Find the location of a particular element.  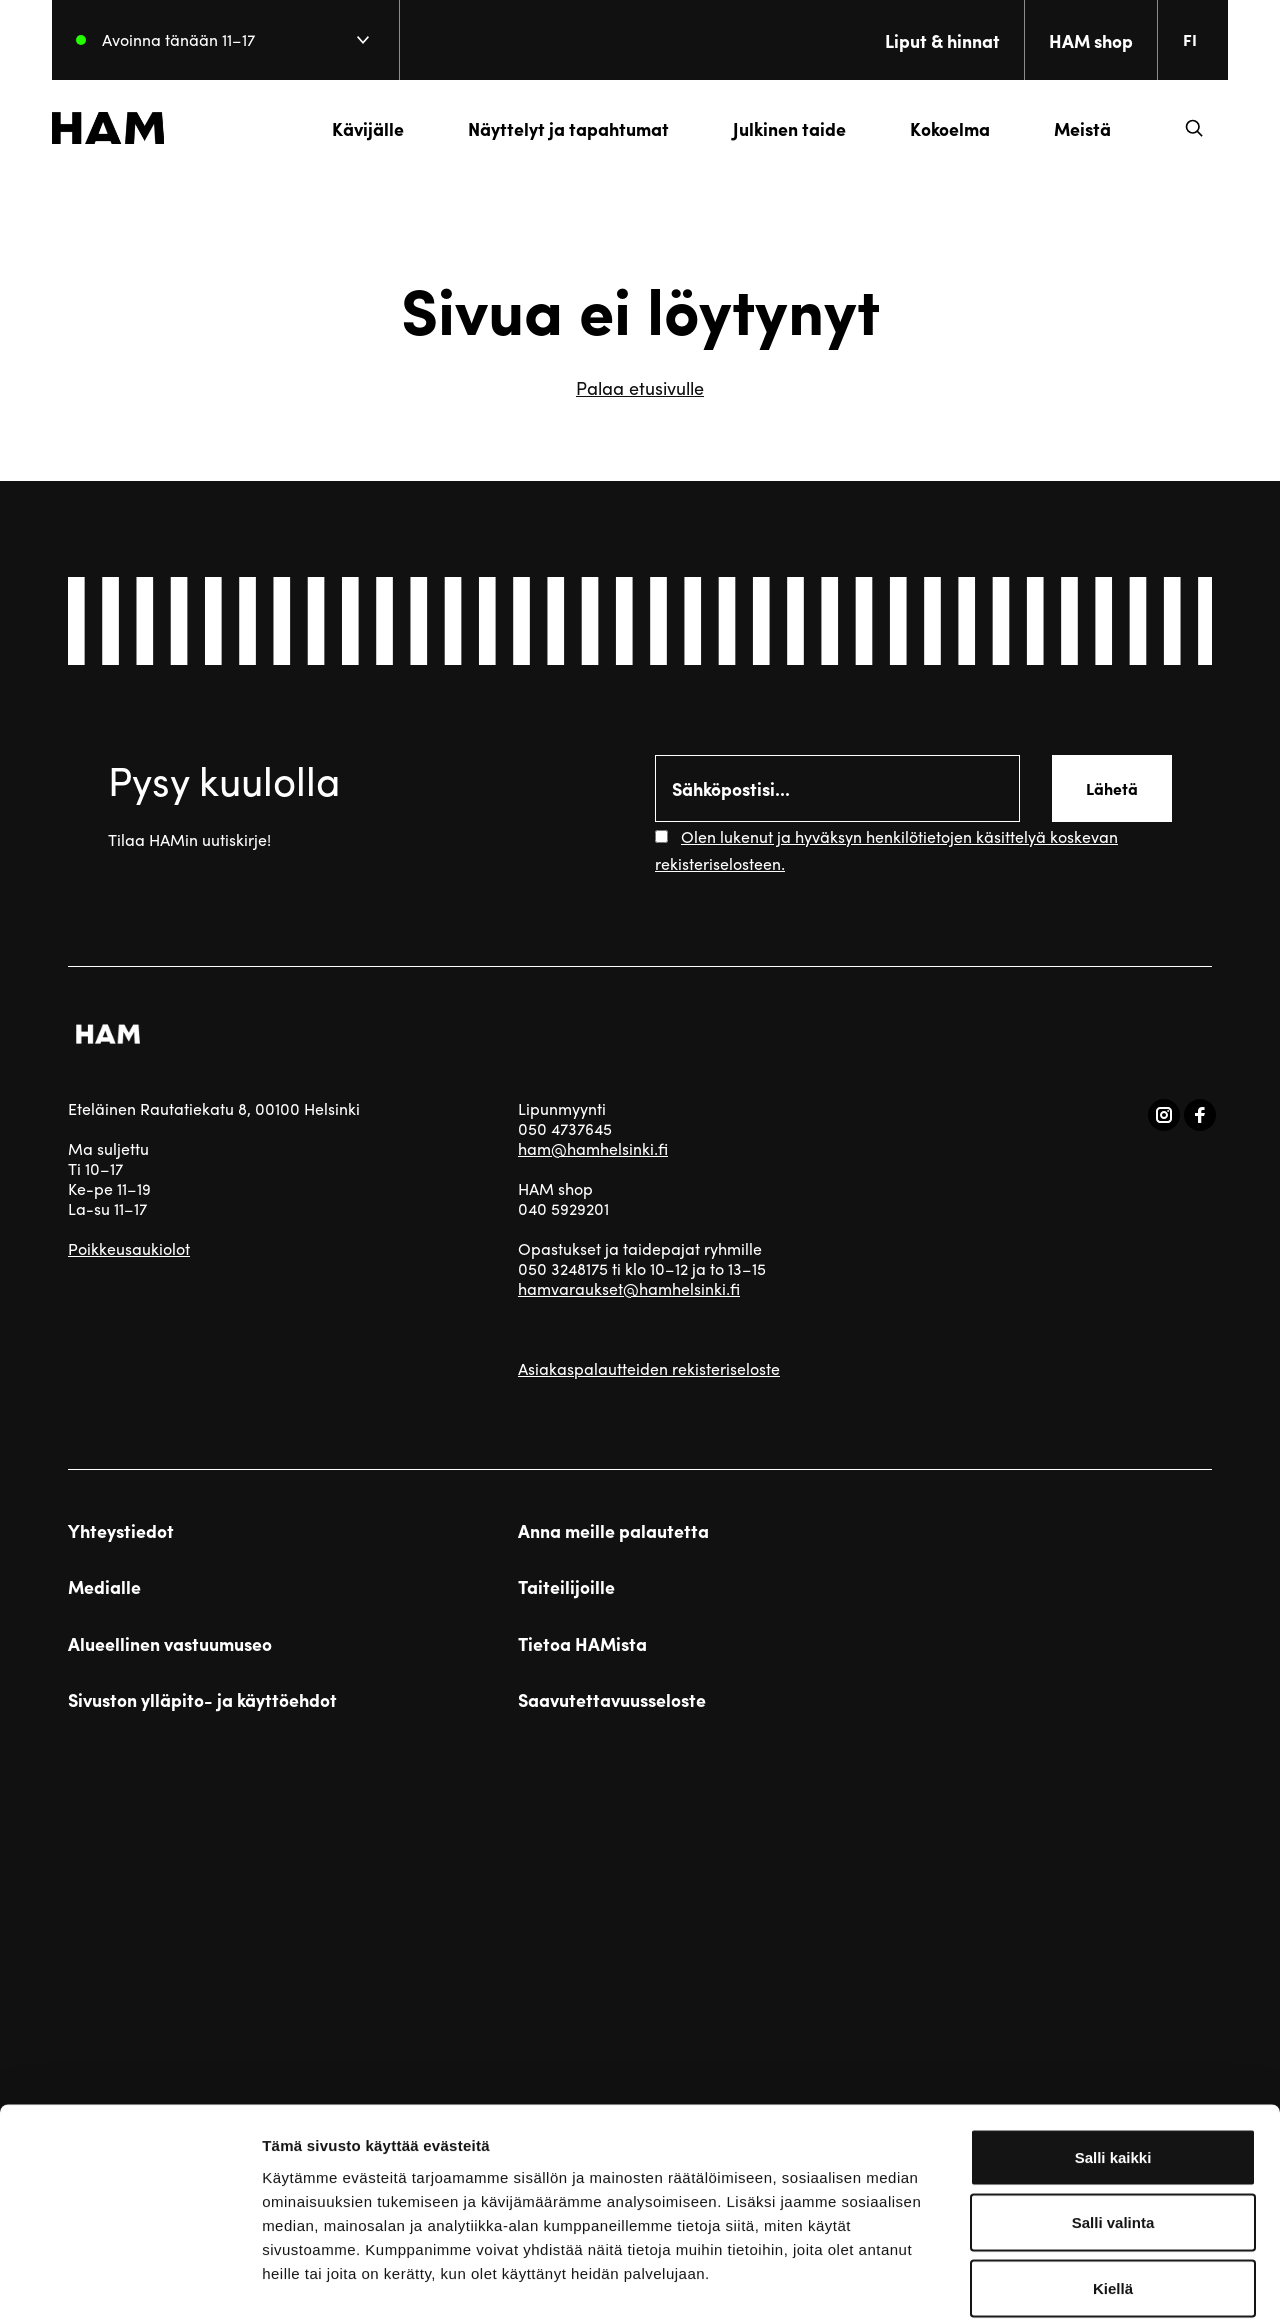

Lähetä is located at coordinates (1112, 788).